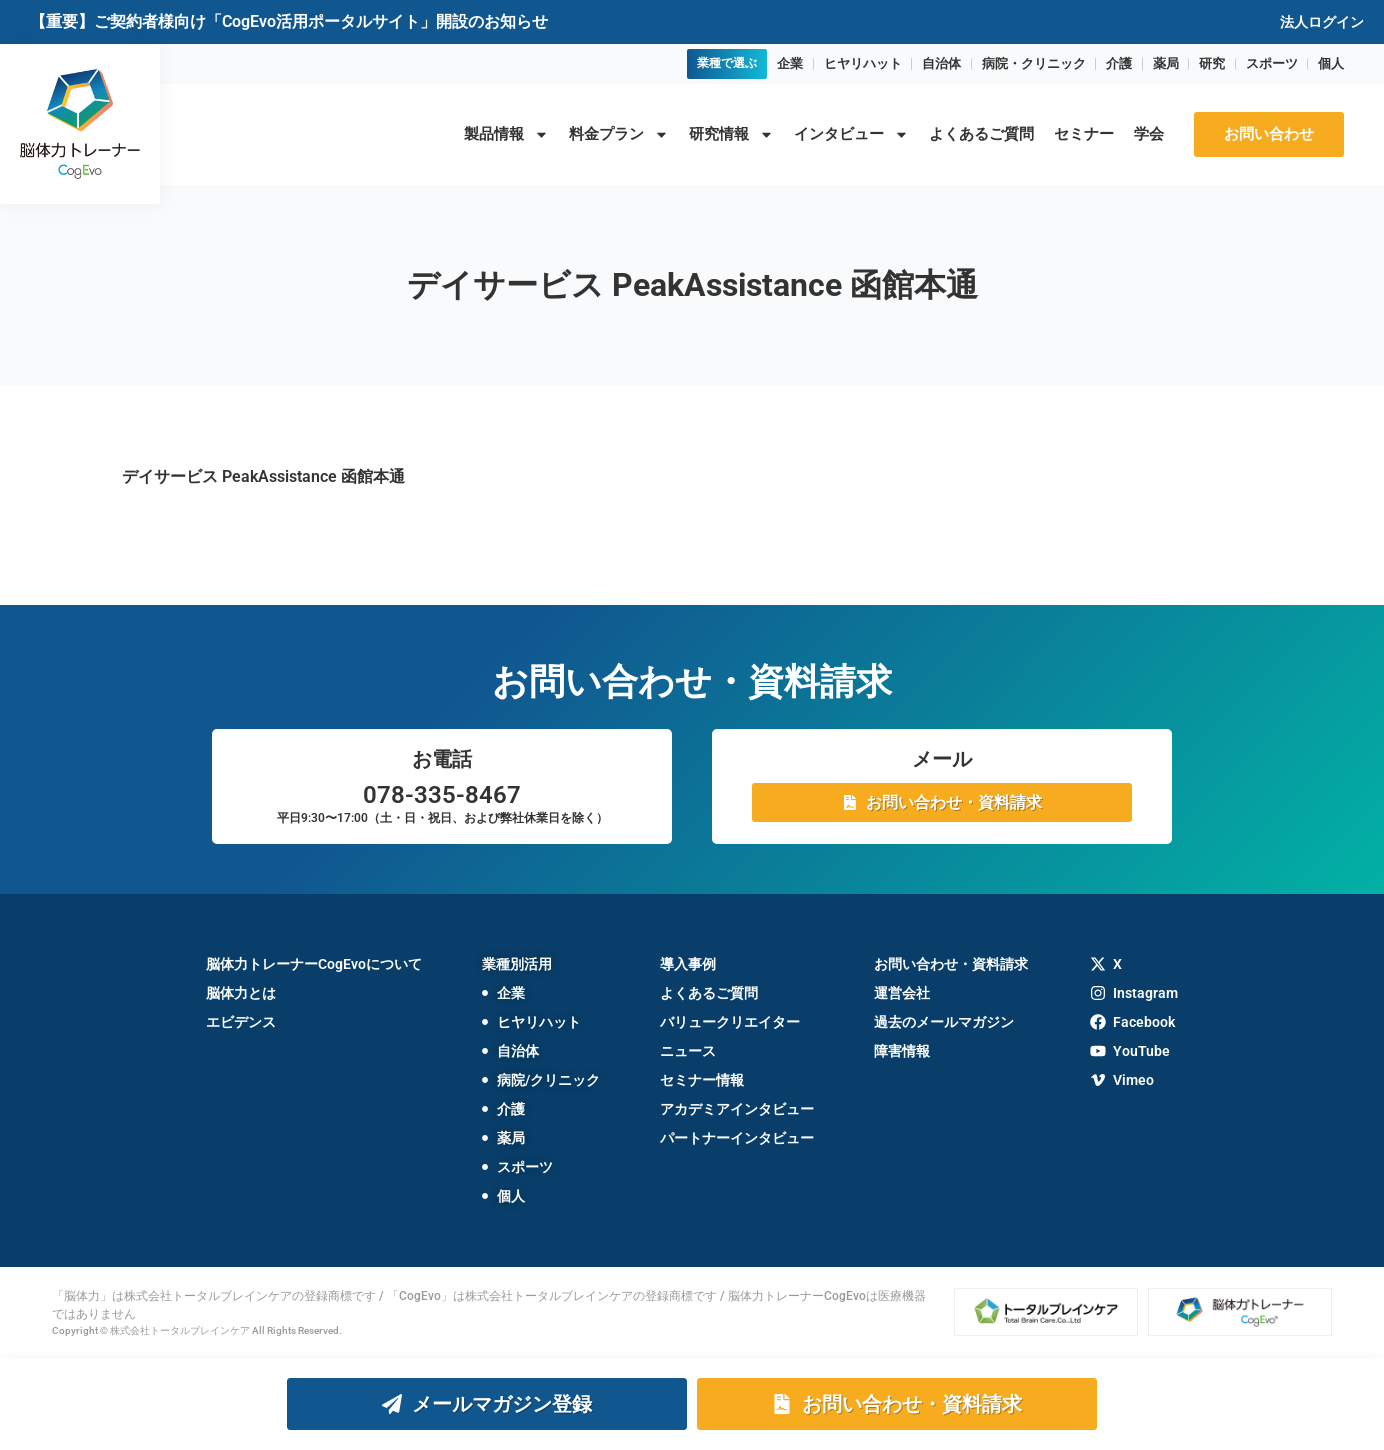  I want to click on インタビュー, so click(851, 134).